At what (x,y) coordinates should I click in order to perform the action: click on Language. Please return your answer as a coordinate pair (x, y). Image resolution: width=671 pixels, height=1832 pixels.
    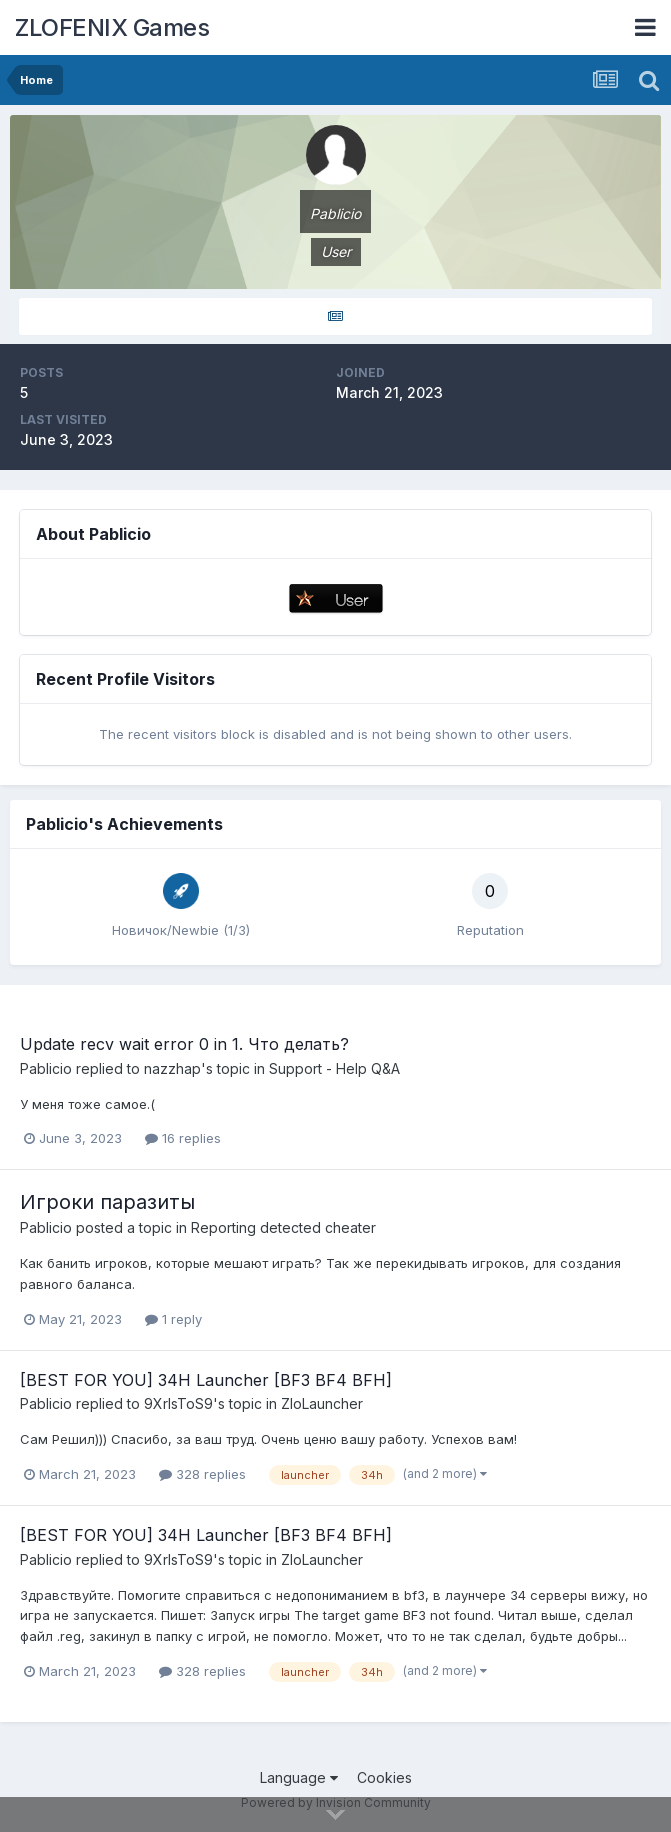
    Looking at the image, I should click on (299, 1777).